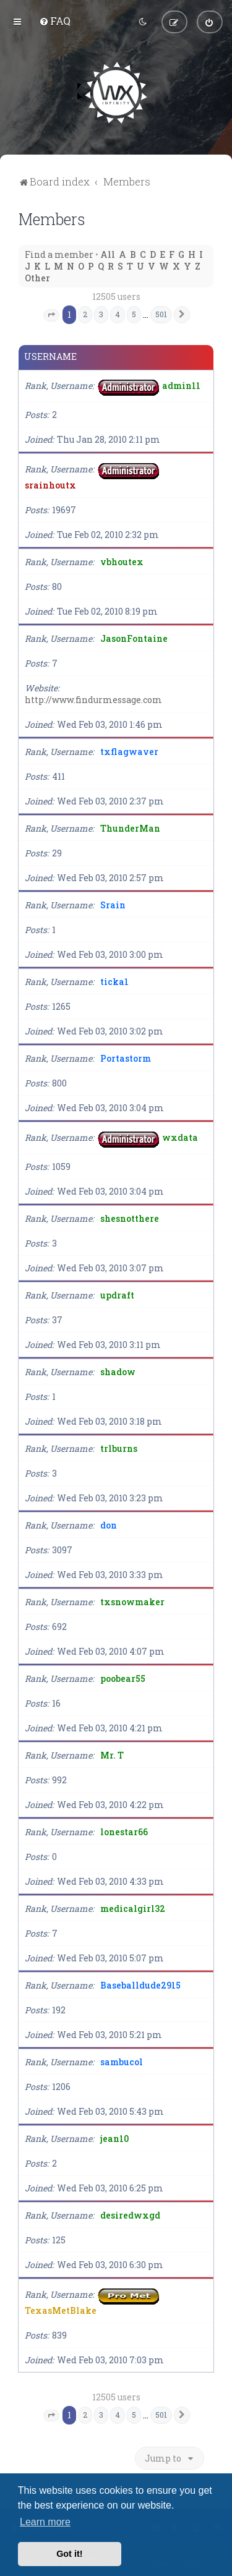  What do you see at coordinates (85, 313) in the screenshot?
I see `2 [button]` at bounding box center [85, 313].